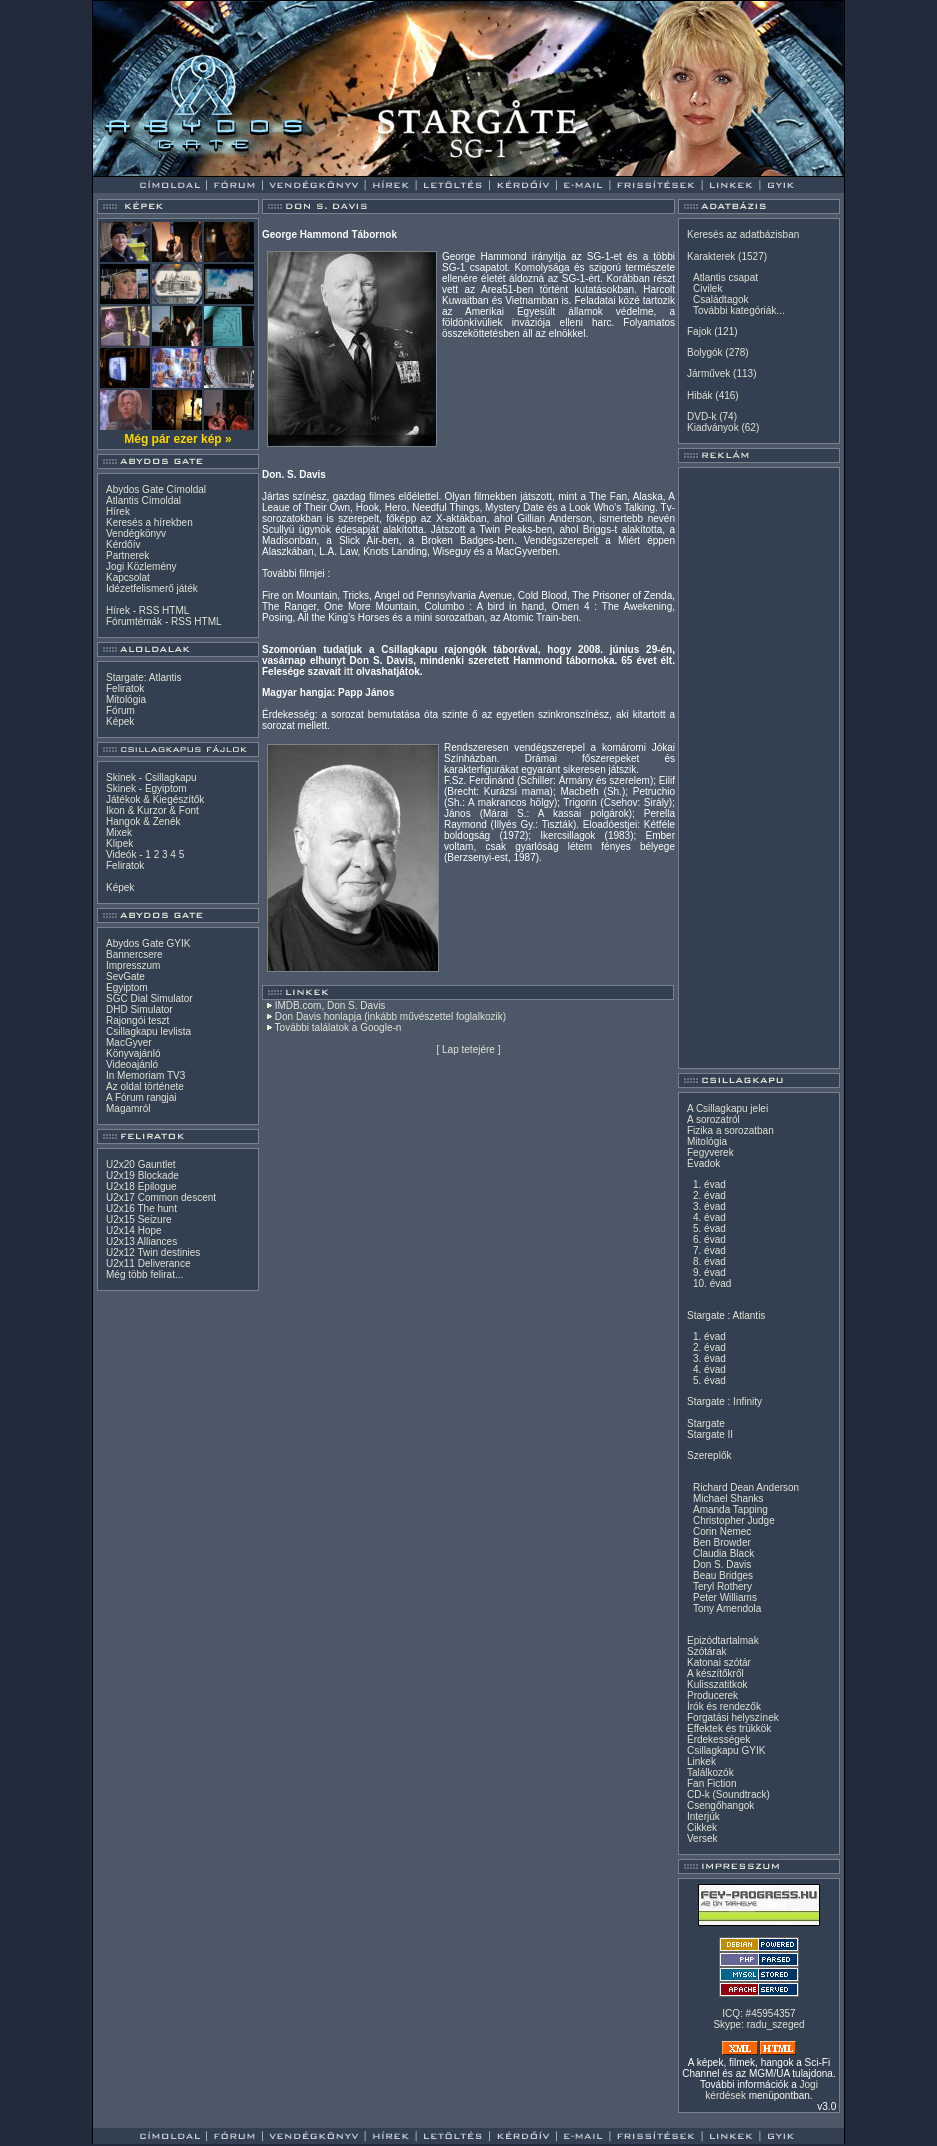  I want to click on Michael Shanks, so click(728, 1498).